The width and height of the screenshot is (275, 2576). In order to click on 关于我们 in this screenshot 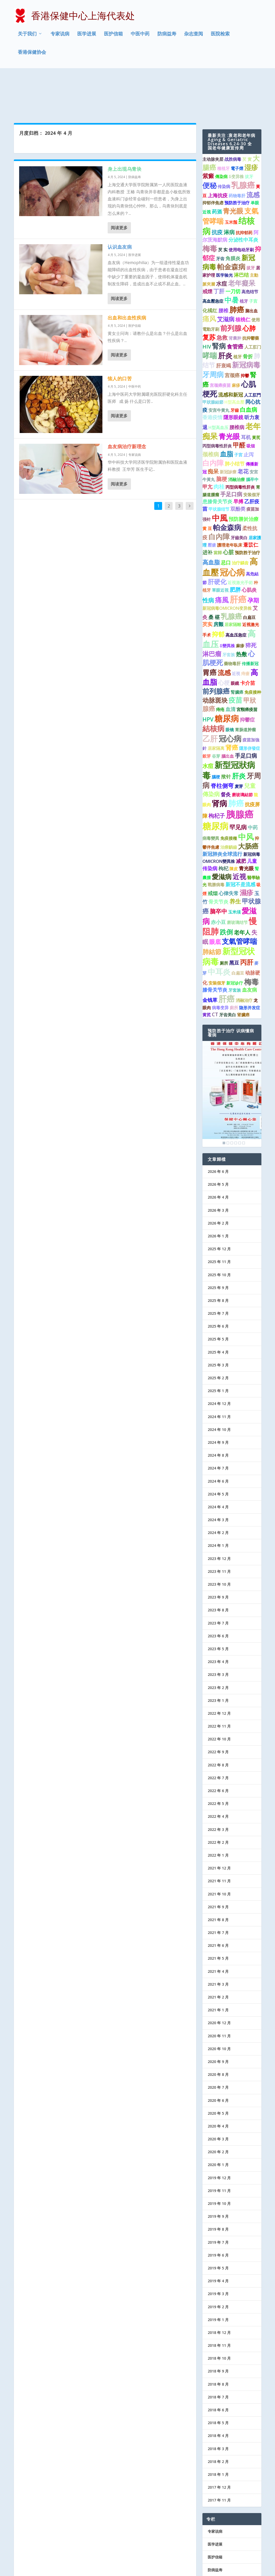, I will do `click(27, 35)`.